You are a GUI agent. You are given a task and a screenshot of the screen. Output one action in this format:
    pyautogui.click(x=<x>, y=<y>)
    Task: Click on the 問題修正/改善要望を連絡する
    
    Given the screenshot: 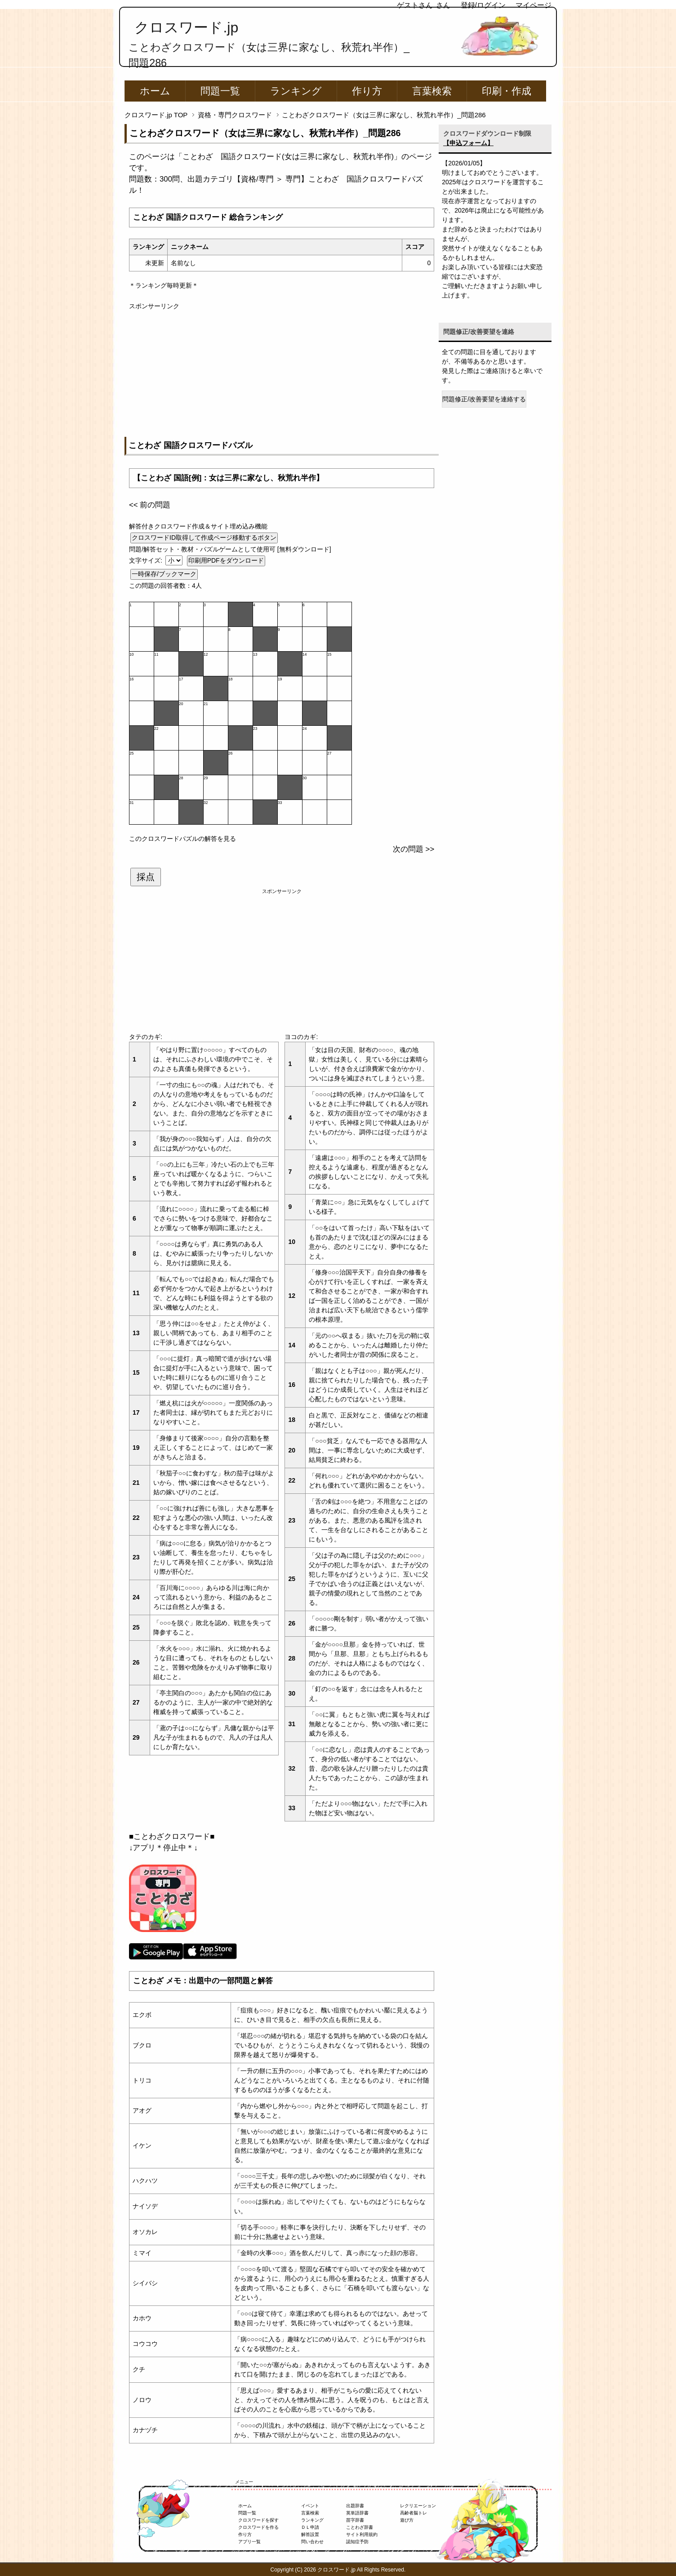 What is the action you would take?
    pyautogui.click(x=484, y=399)
    